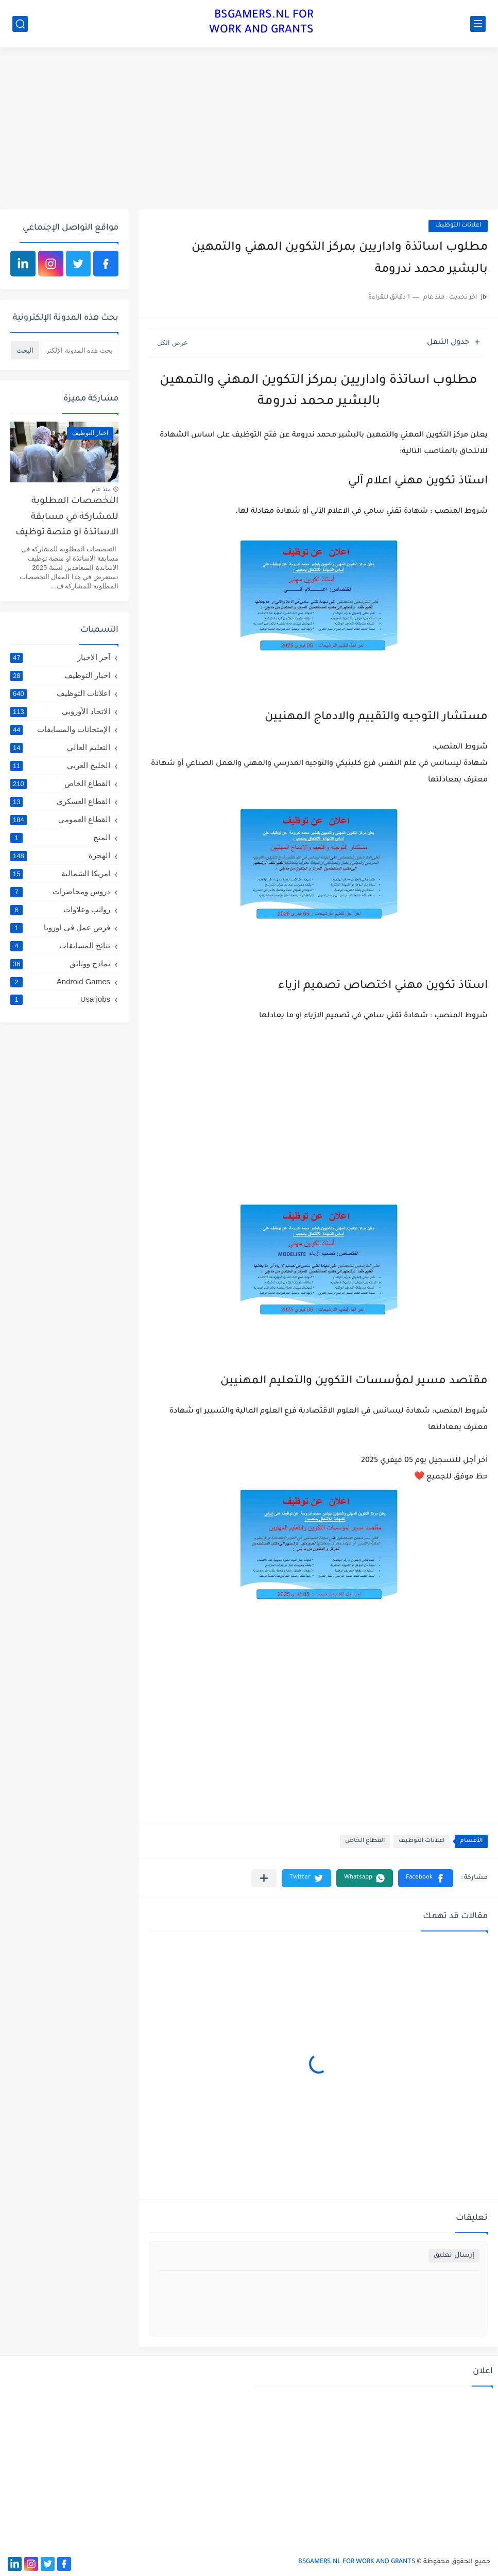 The width and height of the screenshot is (498, 2576). Describe the element at coordinates (60, 711) in the screenshot. I see `الاتحاد الأوروبي` at that location.